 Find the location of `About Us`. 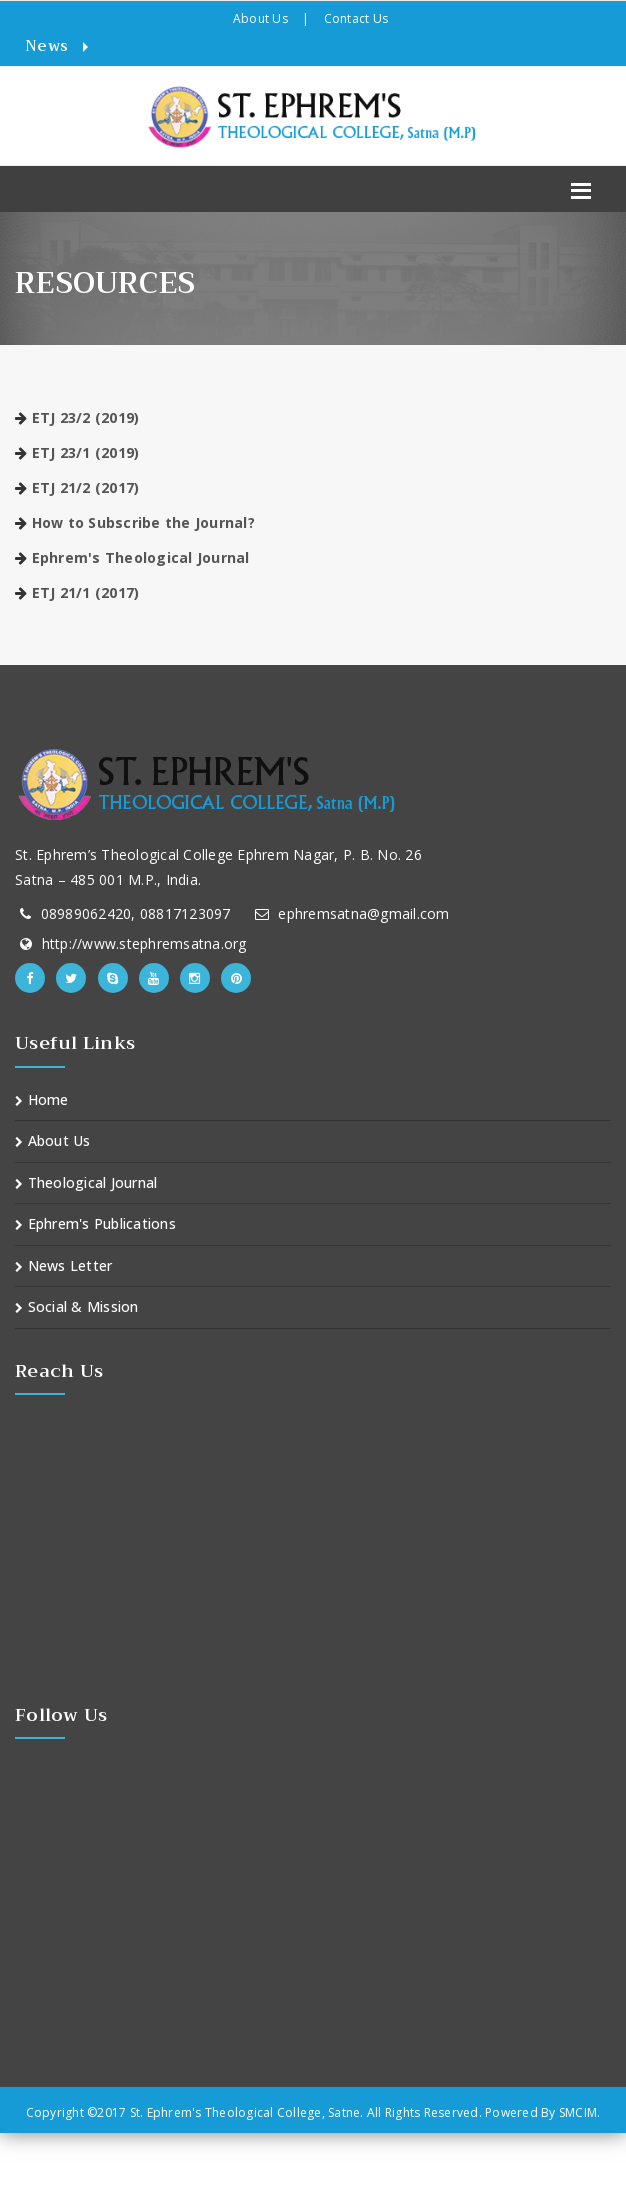

About Us is located at coordinates (260, 18).